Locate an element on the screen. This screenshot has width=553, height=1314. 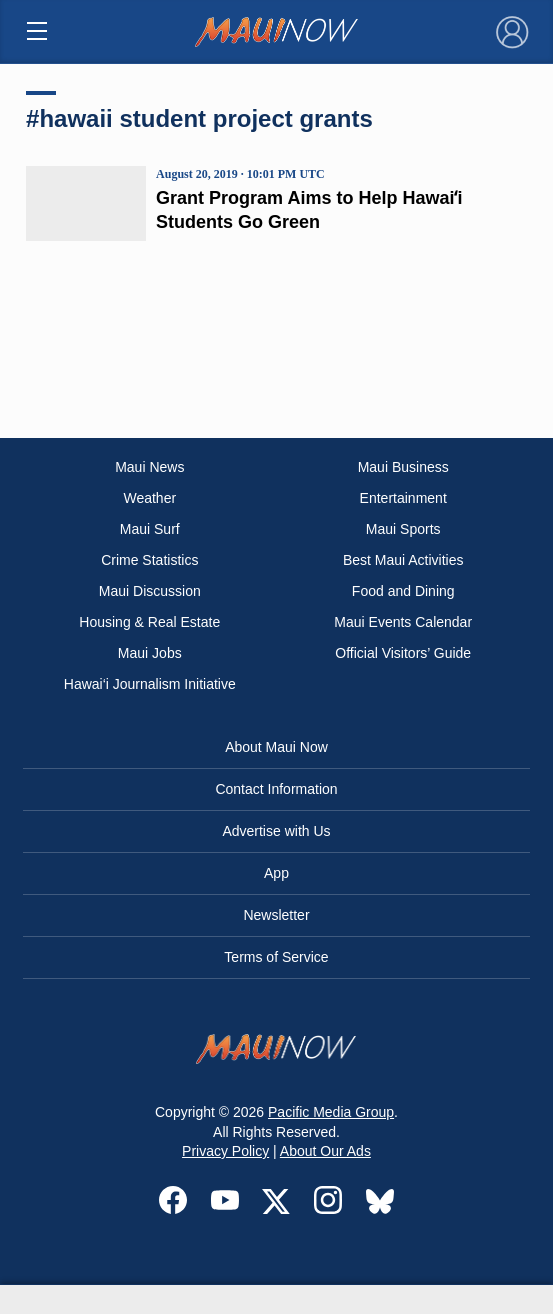
About Maui Now is located at coordinates (276, 747).